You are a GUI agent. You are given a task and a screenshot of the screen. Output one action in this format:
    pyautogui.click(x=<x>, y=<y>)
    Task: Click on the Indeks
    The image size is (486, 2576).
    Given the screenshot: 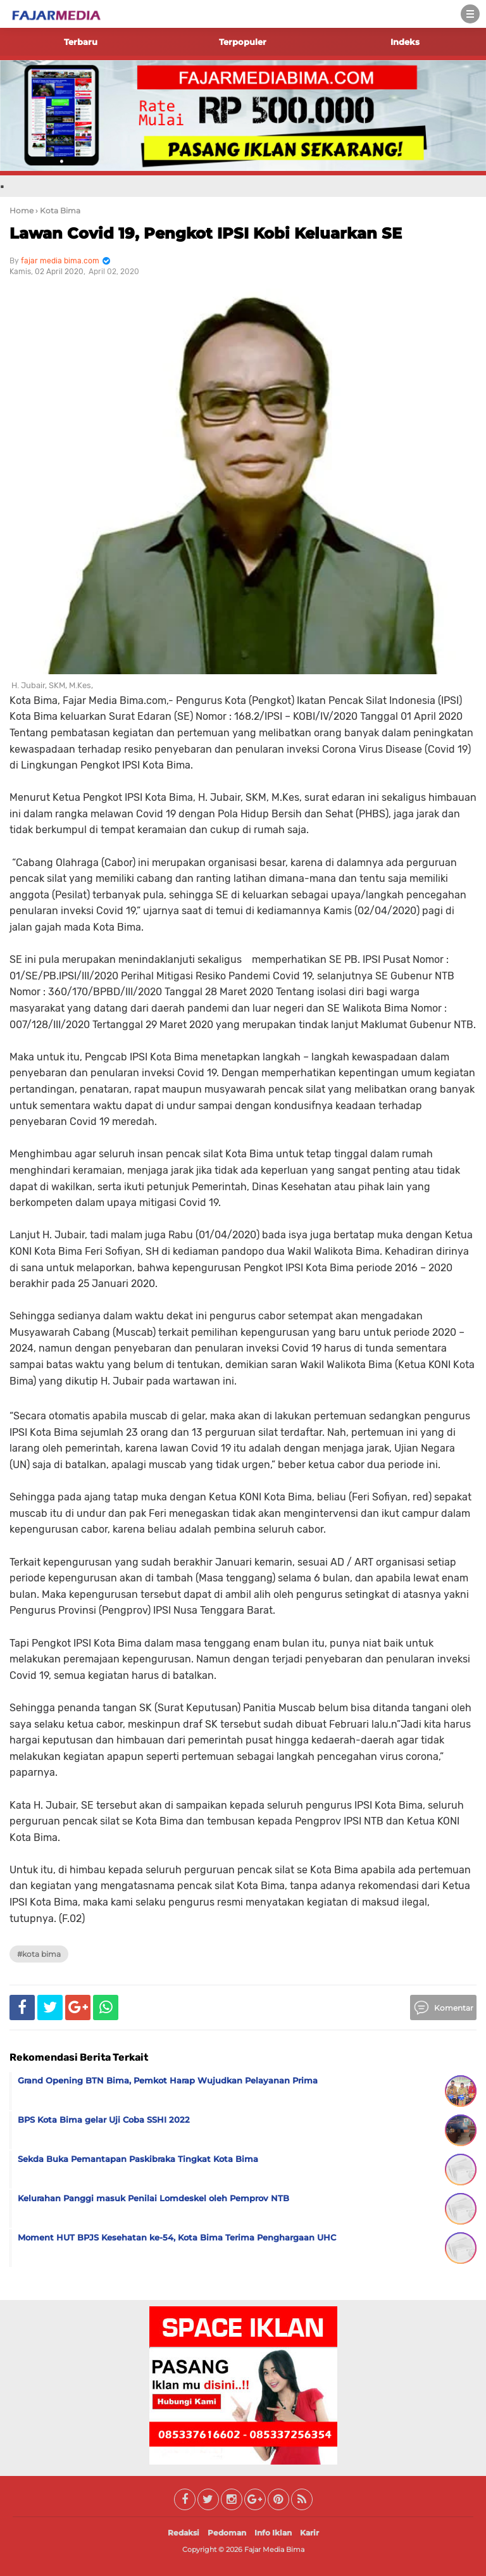 What is the action you would take?
    pyautogui.click(x=405, y=42)
    